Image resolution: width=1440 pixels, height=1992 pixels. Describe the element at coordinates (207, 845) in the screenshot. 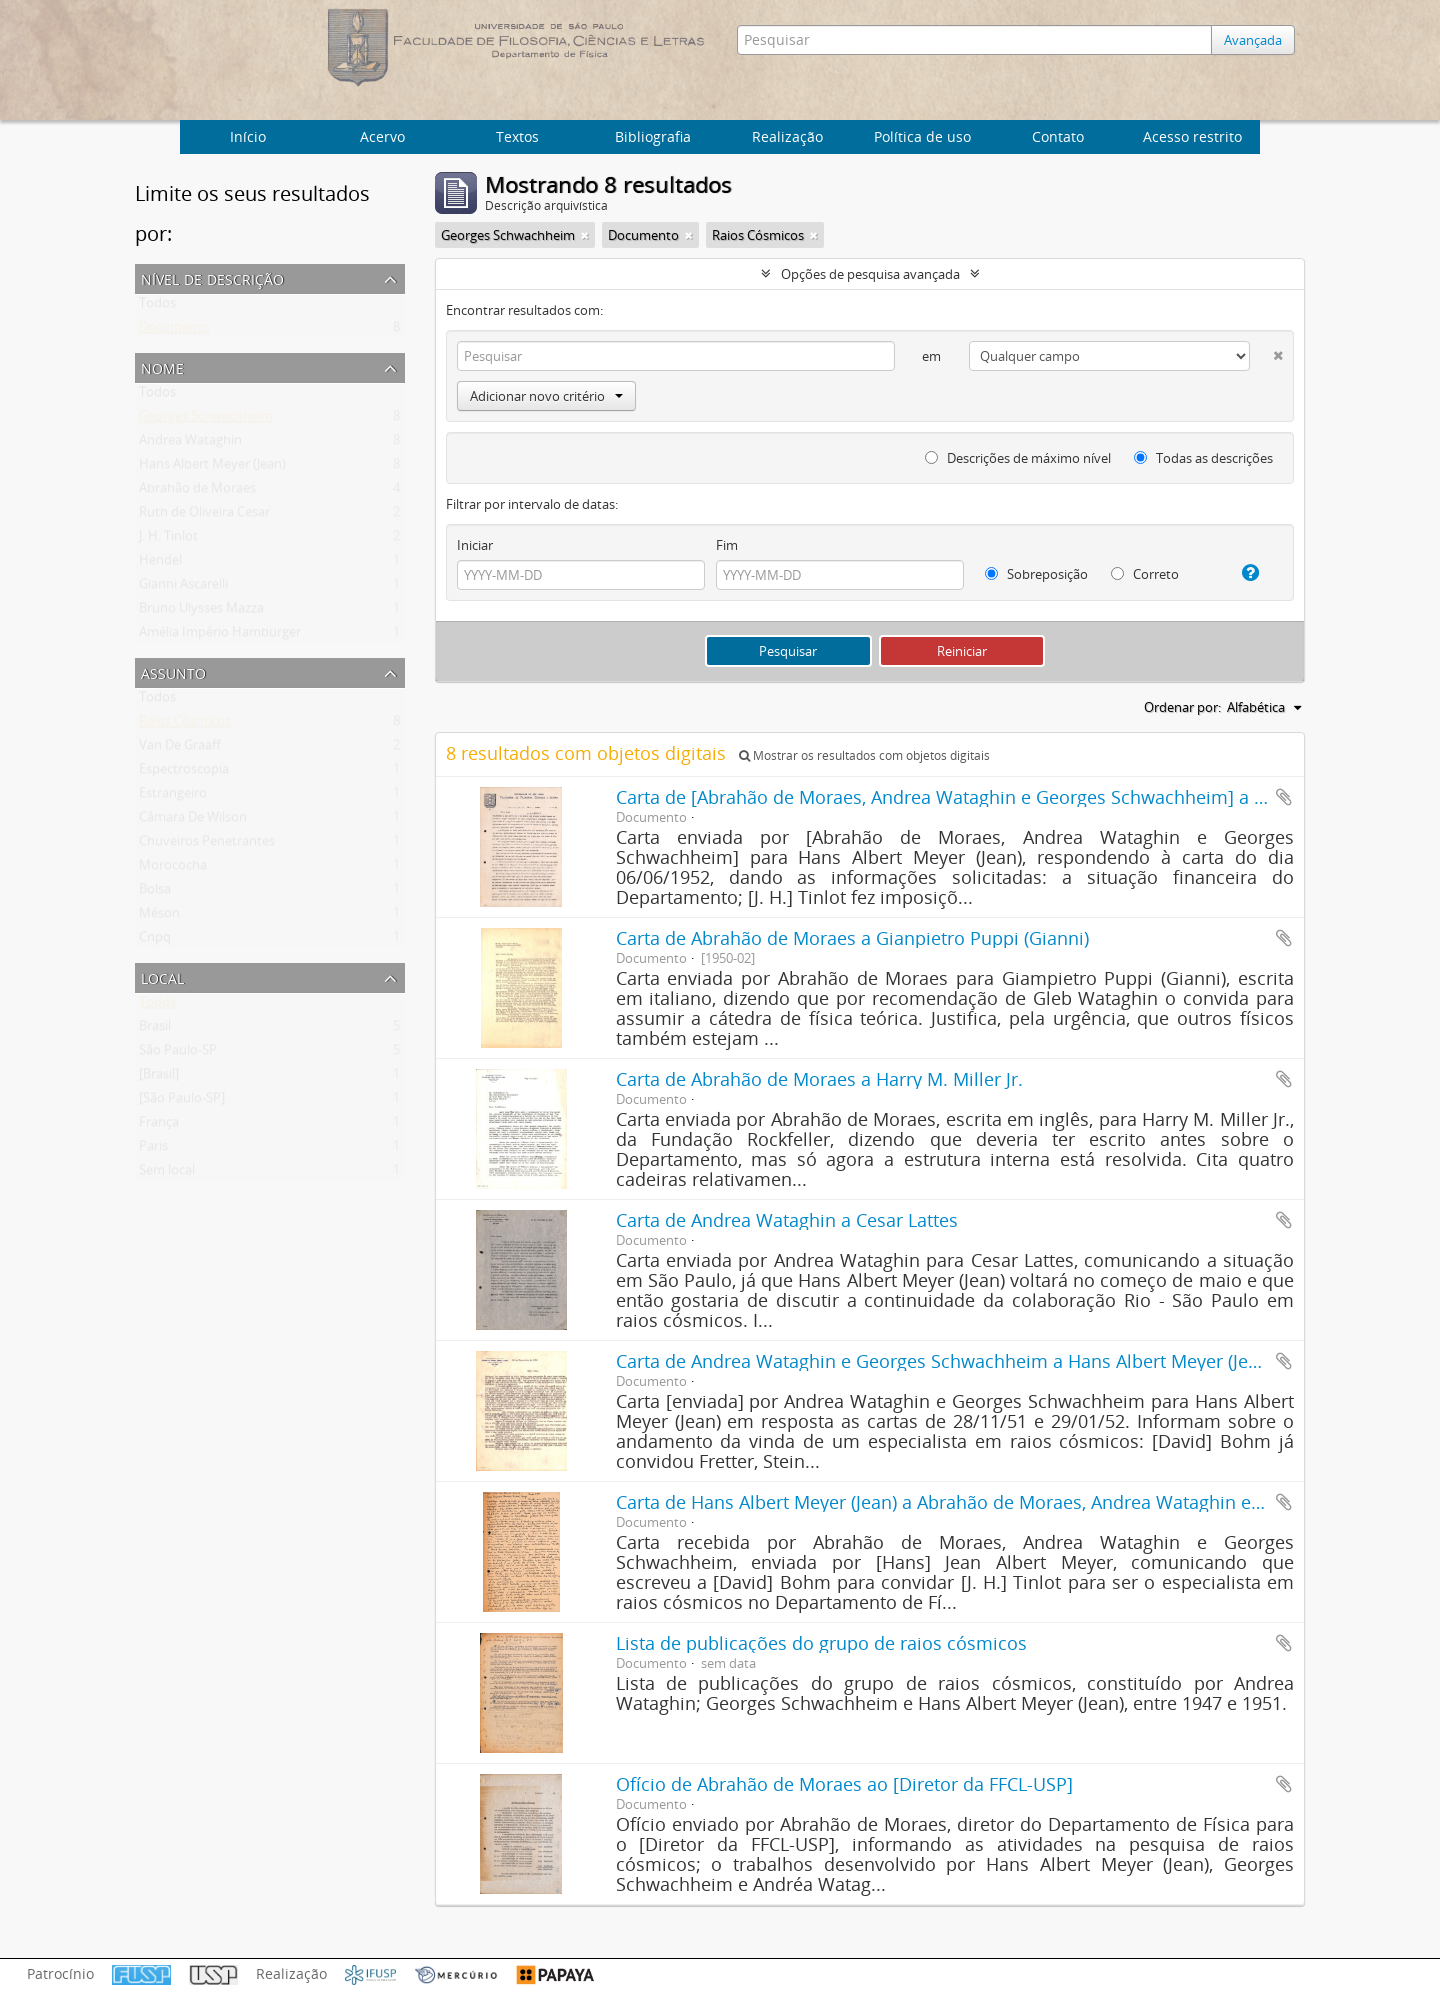

I see `Chuveiros Penetrantes` at that location.